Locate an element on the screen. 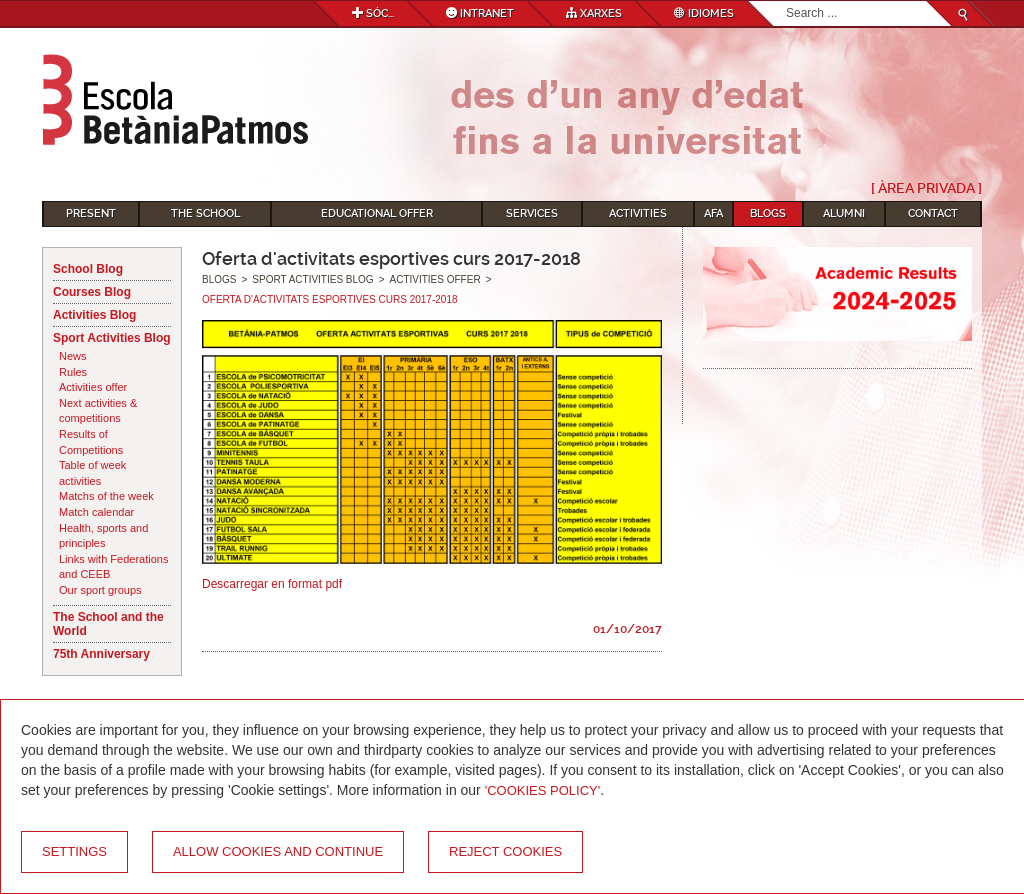  Blogs is located at coordinates (768, 213).